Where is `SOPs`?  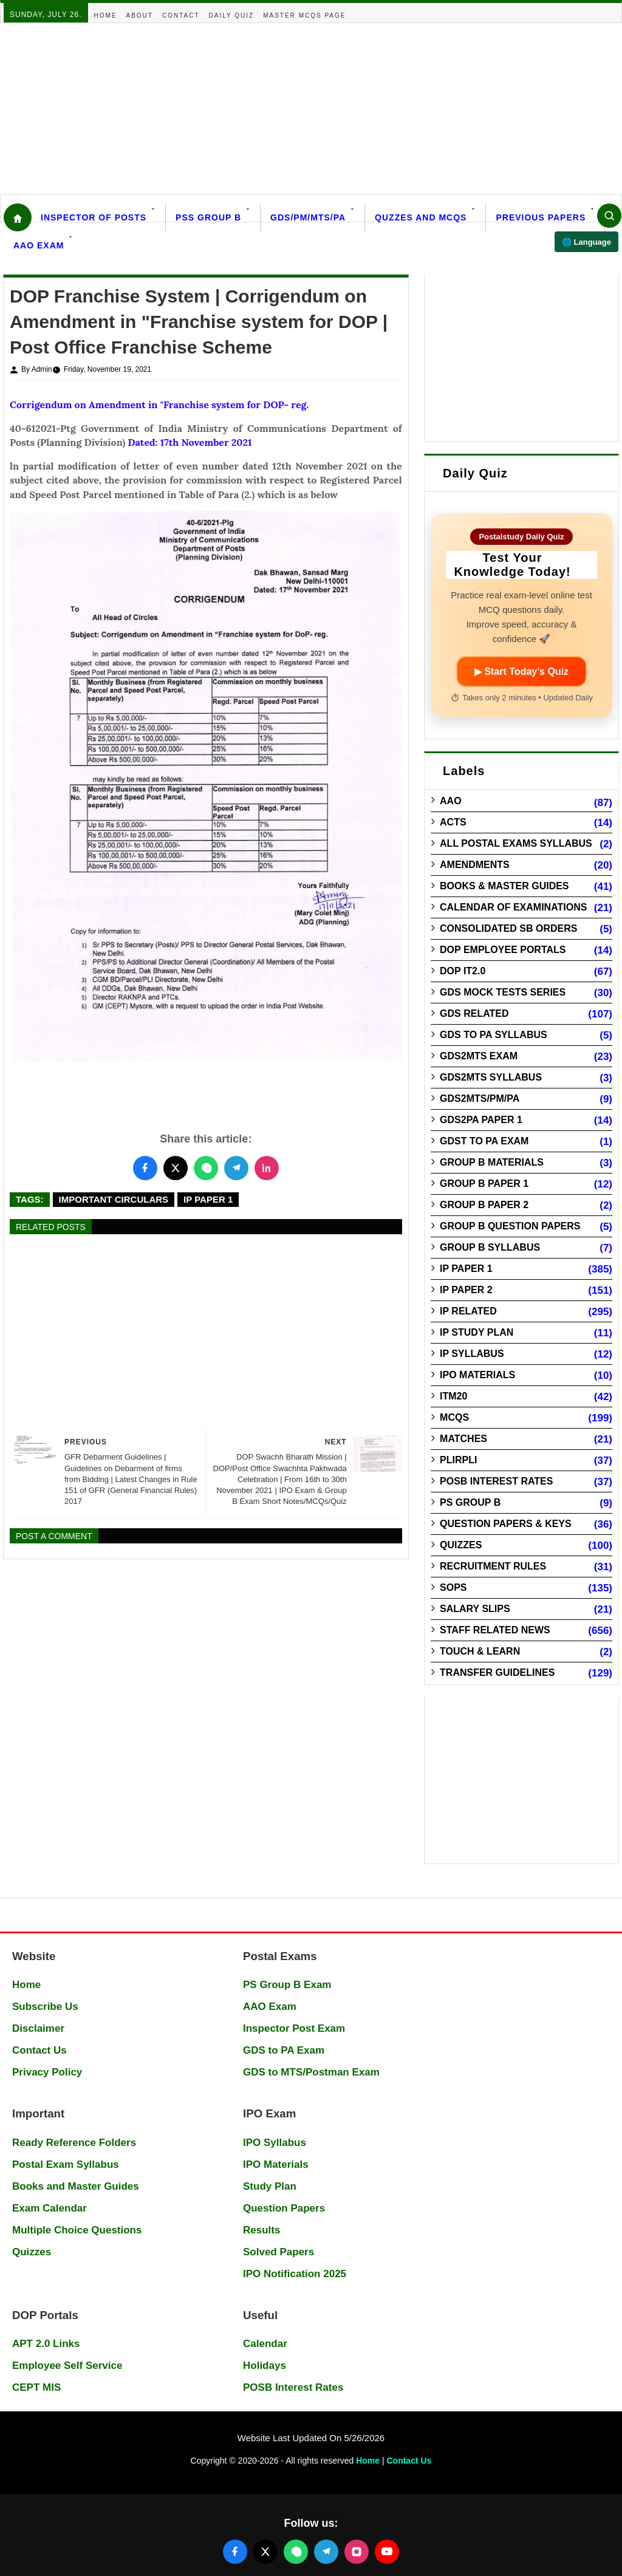
SOPs is located at coordinates (453, 1587).